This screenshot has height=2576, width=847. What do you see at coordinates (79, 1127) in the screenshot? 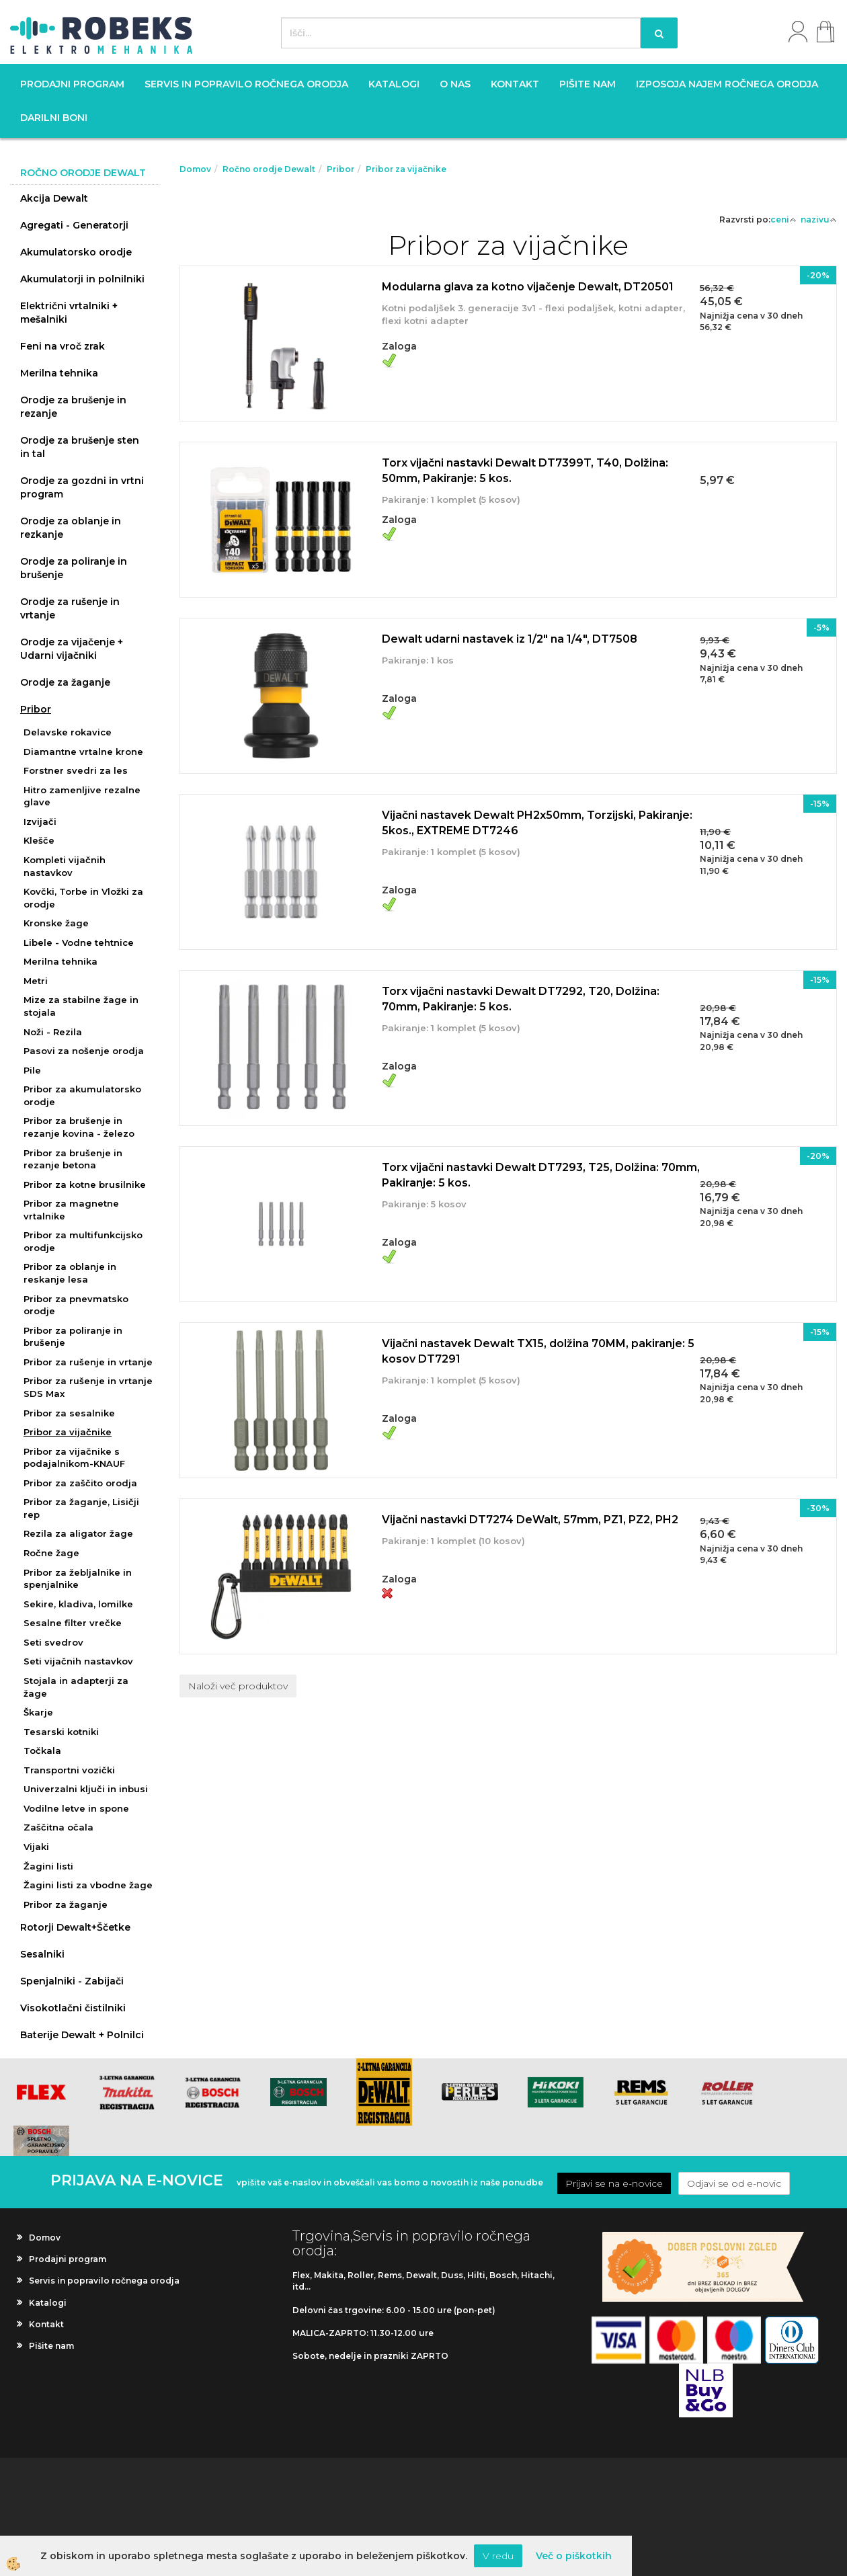
I see `Pribor za brušenje in rezanje kovina - železo` at bounding box center [79, 1127].